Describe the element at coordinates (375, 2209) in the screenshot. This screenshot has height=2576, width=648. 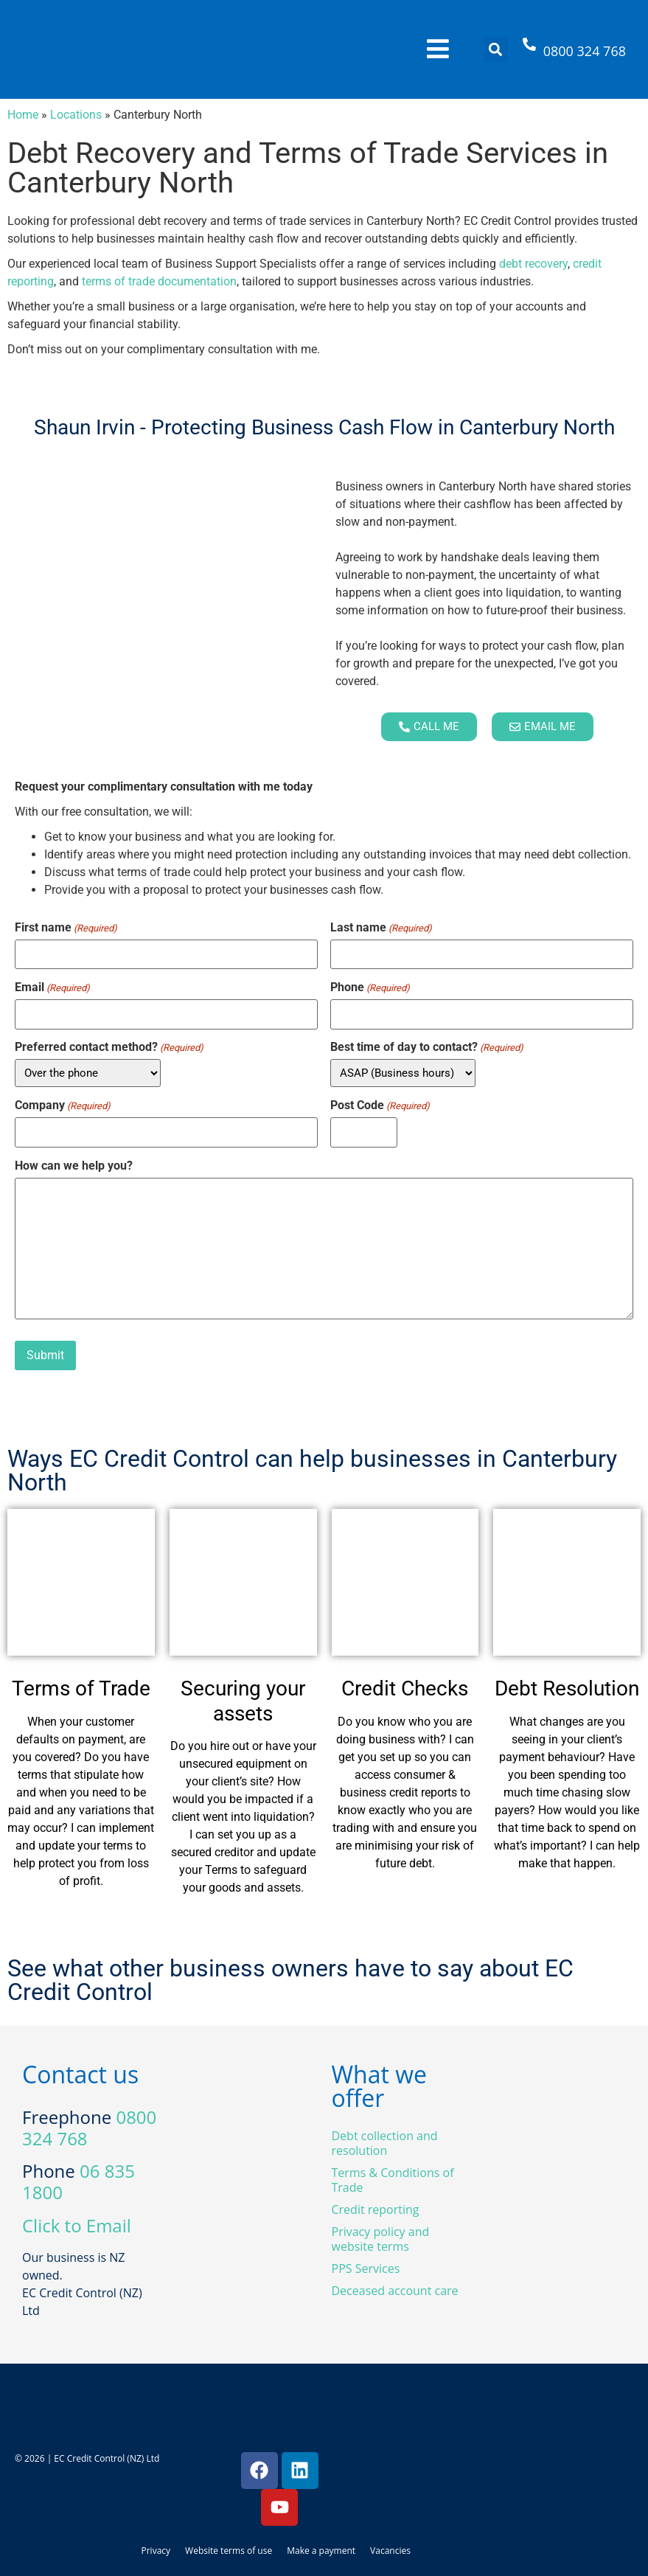
I see `Credit reporting` at that location.